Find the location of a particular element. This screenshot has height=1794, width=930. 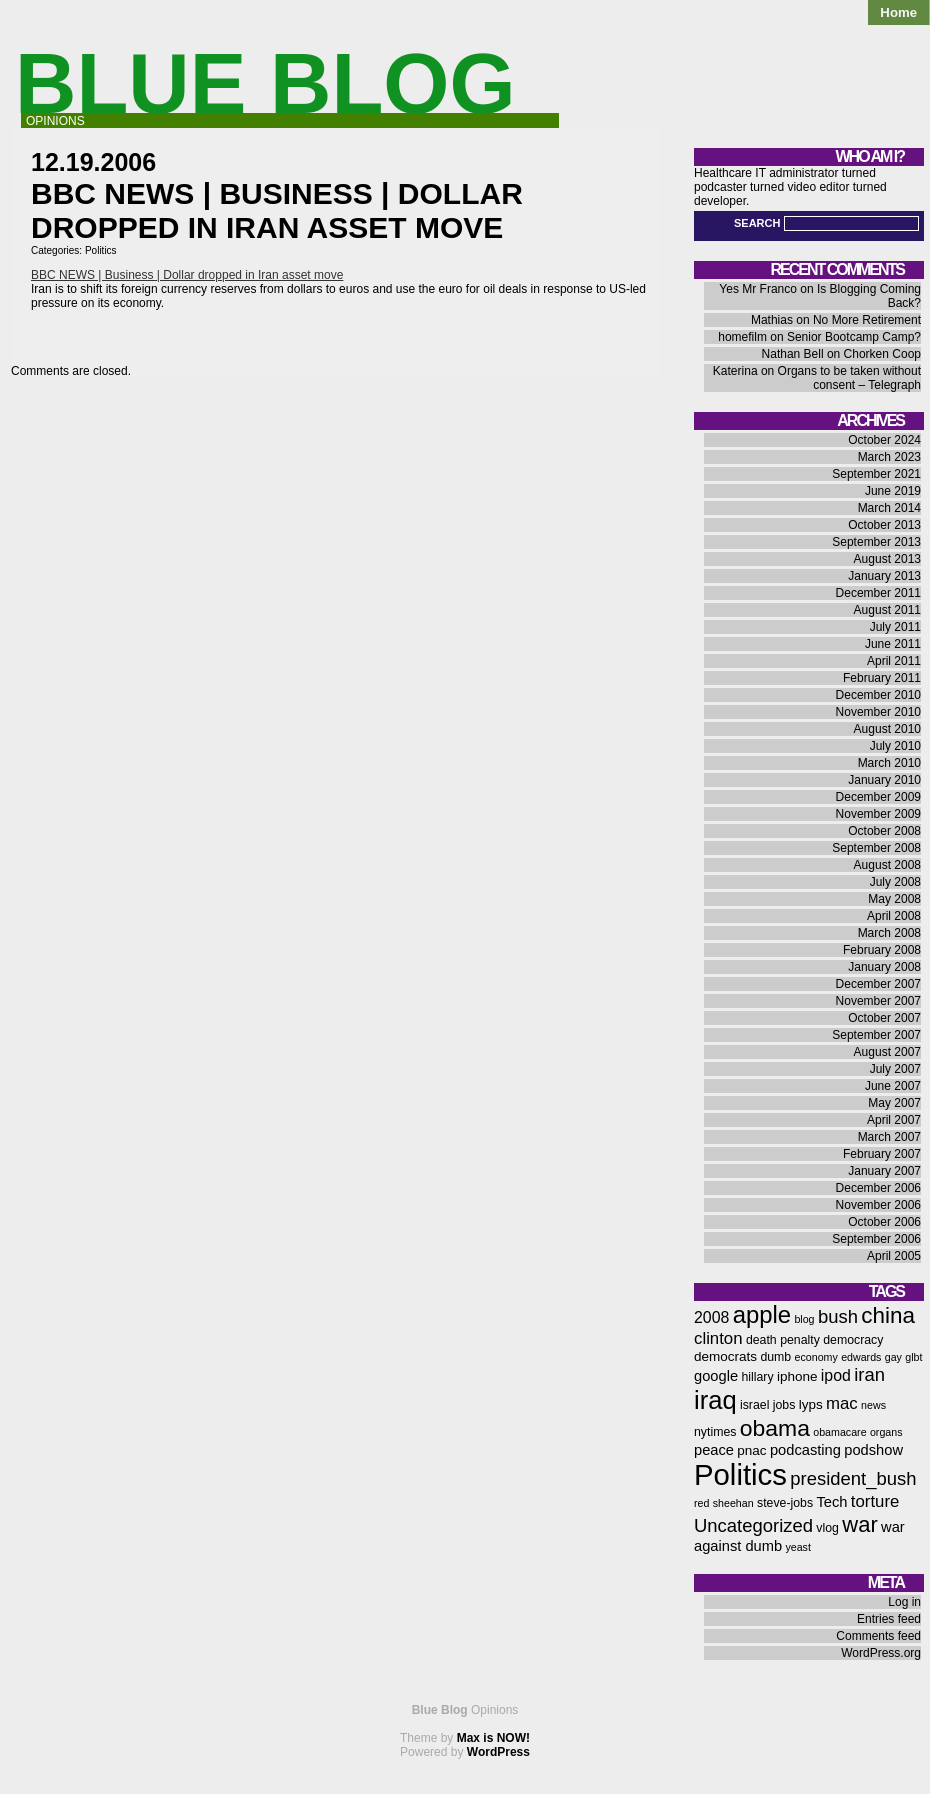

glbt [glbt (5 items)] is located at coordinates (913, 1357).